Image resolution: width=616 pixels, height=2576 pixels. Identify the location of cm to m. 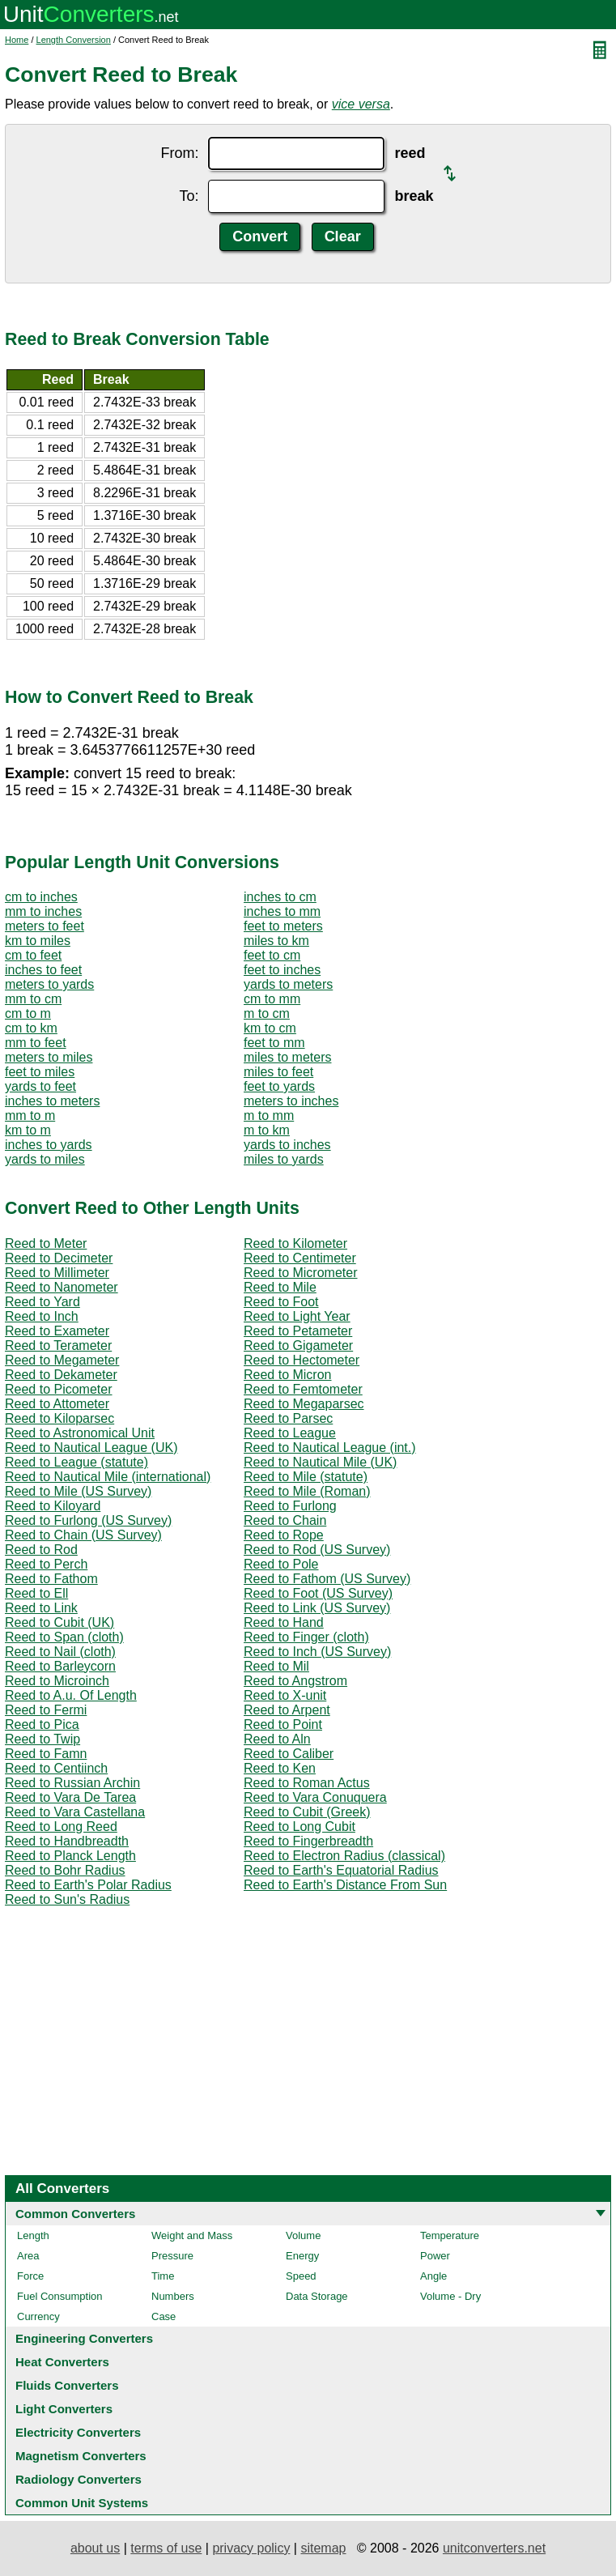
(28, 1013).